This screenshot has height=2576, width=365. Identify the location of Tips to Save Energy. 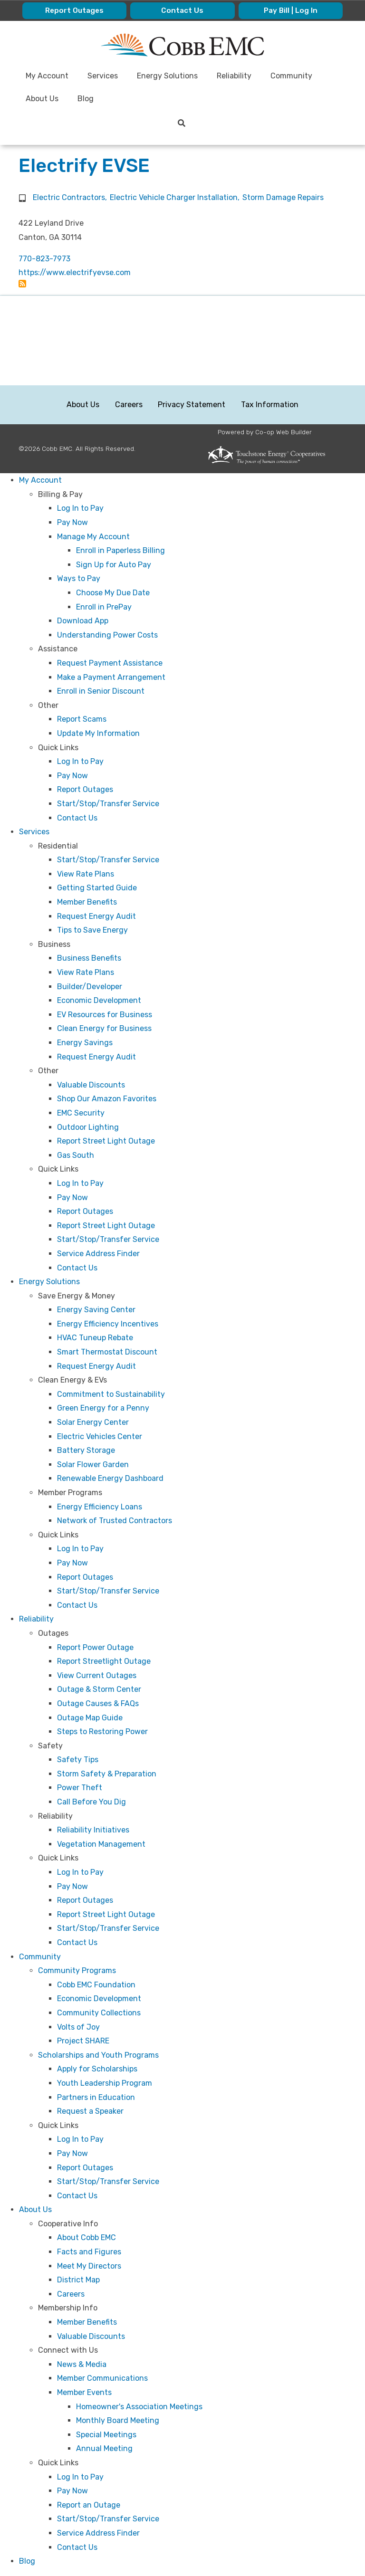
(92, 930).